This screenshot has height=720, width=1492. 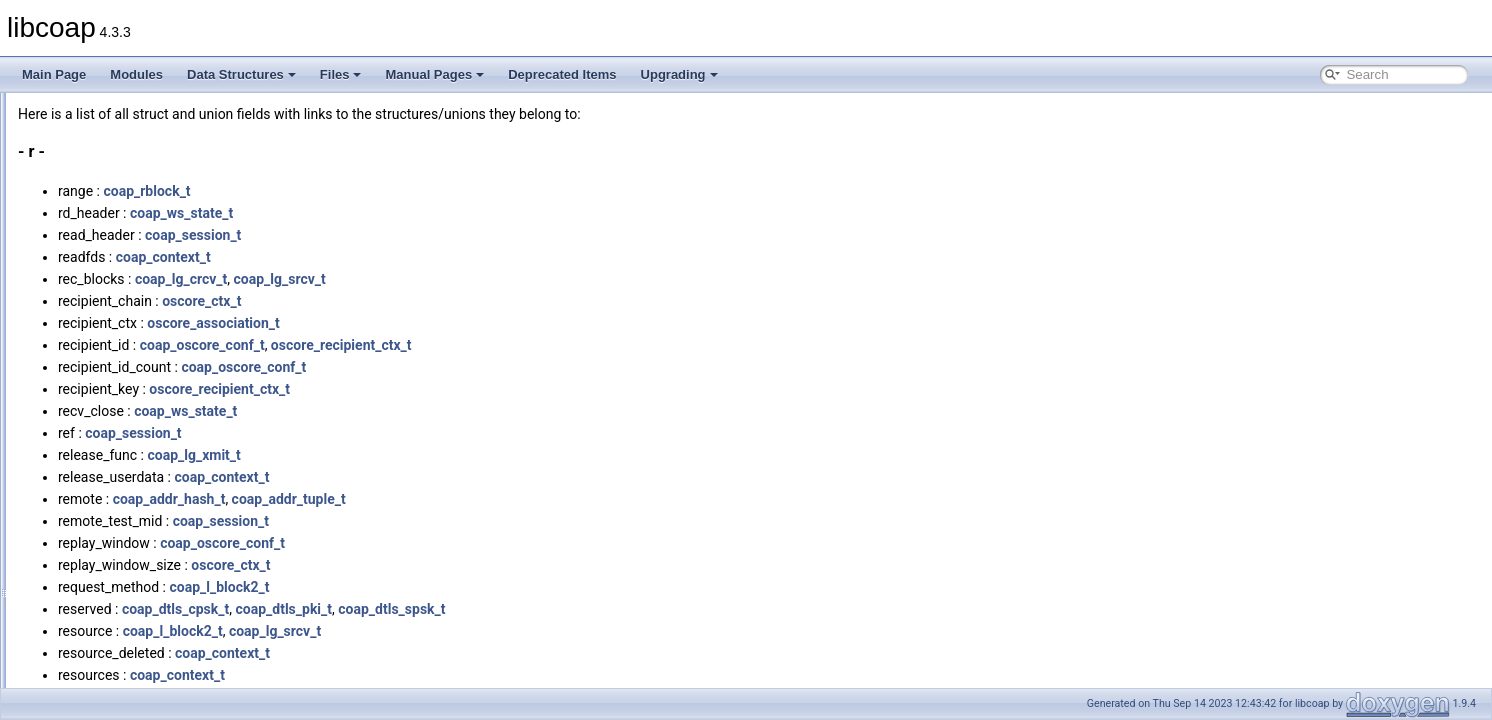 What do you see at coordinates (431, 279) in the screenshot?
I see `coap_lg_crcv_t` at bounding box center [431, 279].